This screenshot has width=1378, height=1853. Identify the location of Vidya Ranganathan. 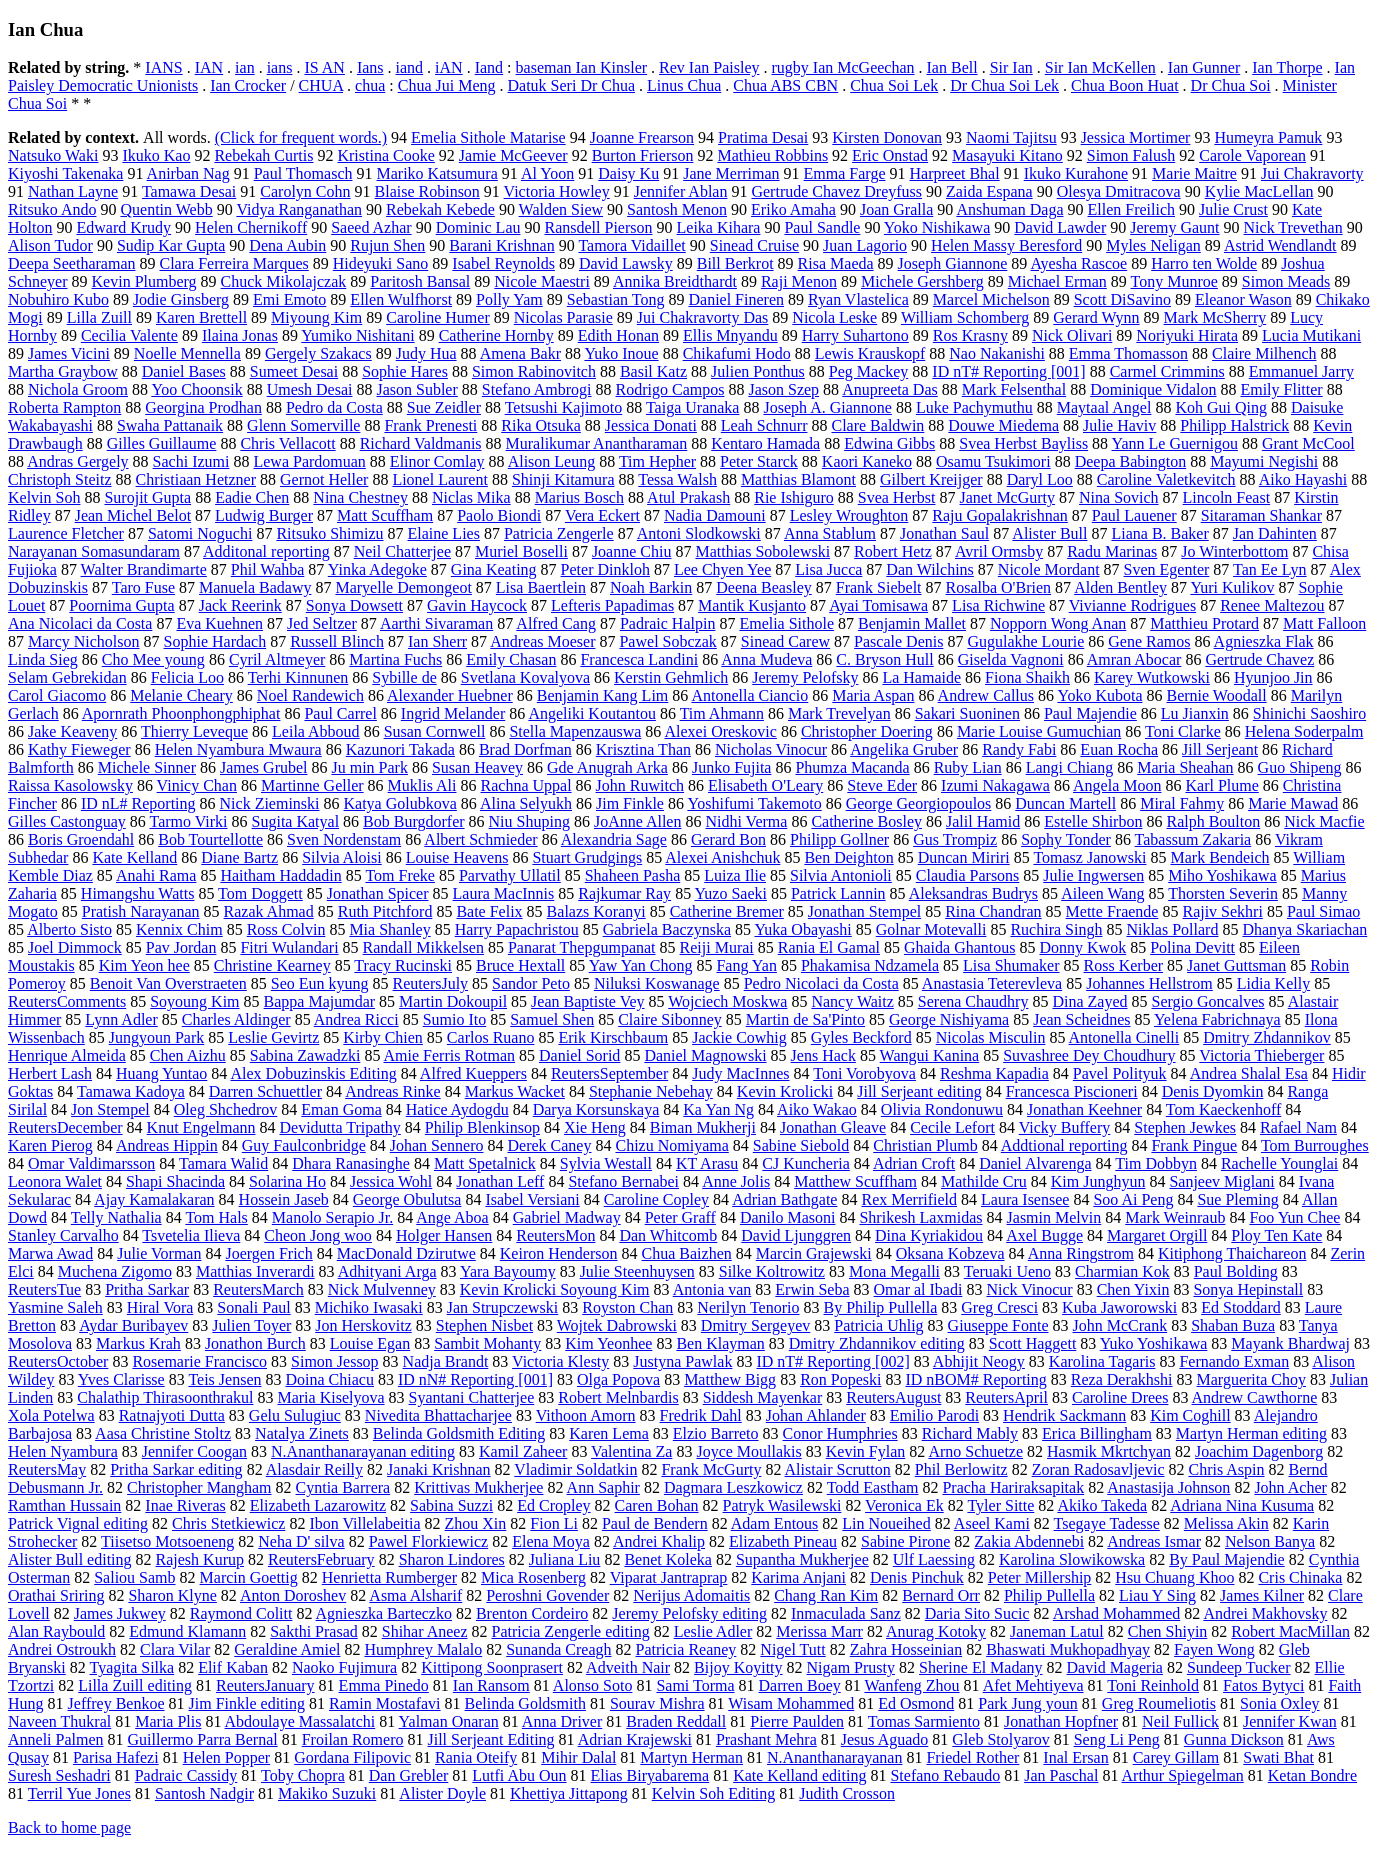
(299, 209).